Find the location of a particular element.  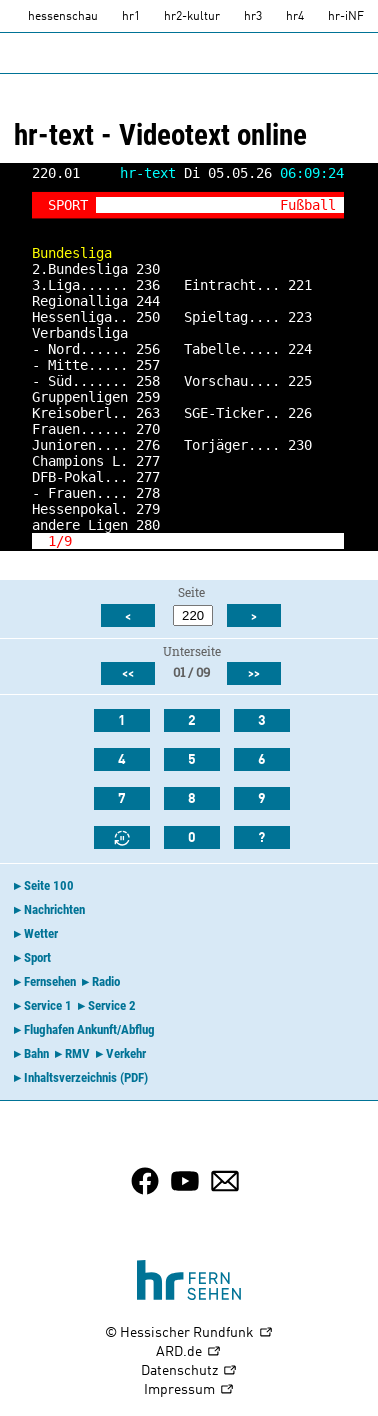

<< is located at coordinates (128, 674).